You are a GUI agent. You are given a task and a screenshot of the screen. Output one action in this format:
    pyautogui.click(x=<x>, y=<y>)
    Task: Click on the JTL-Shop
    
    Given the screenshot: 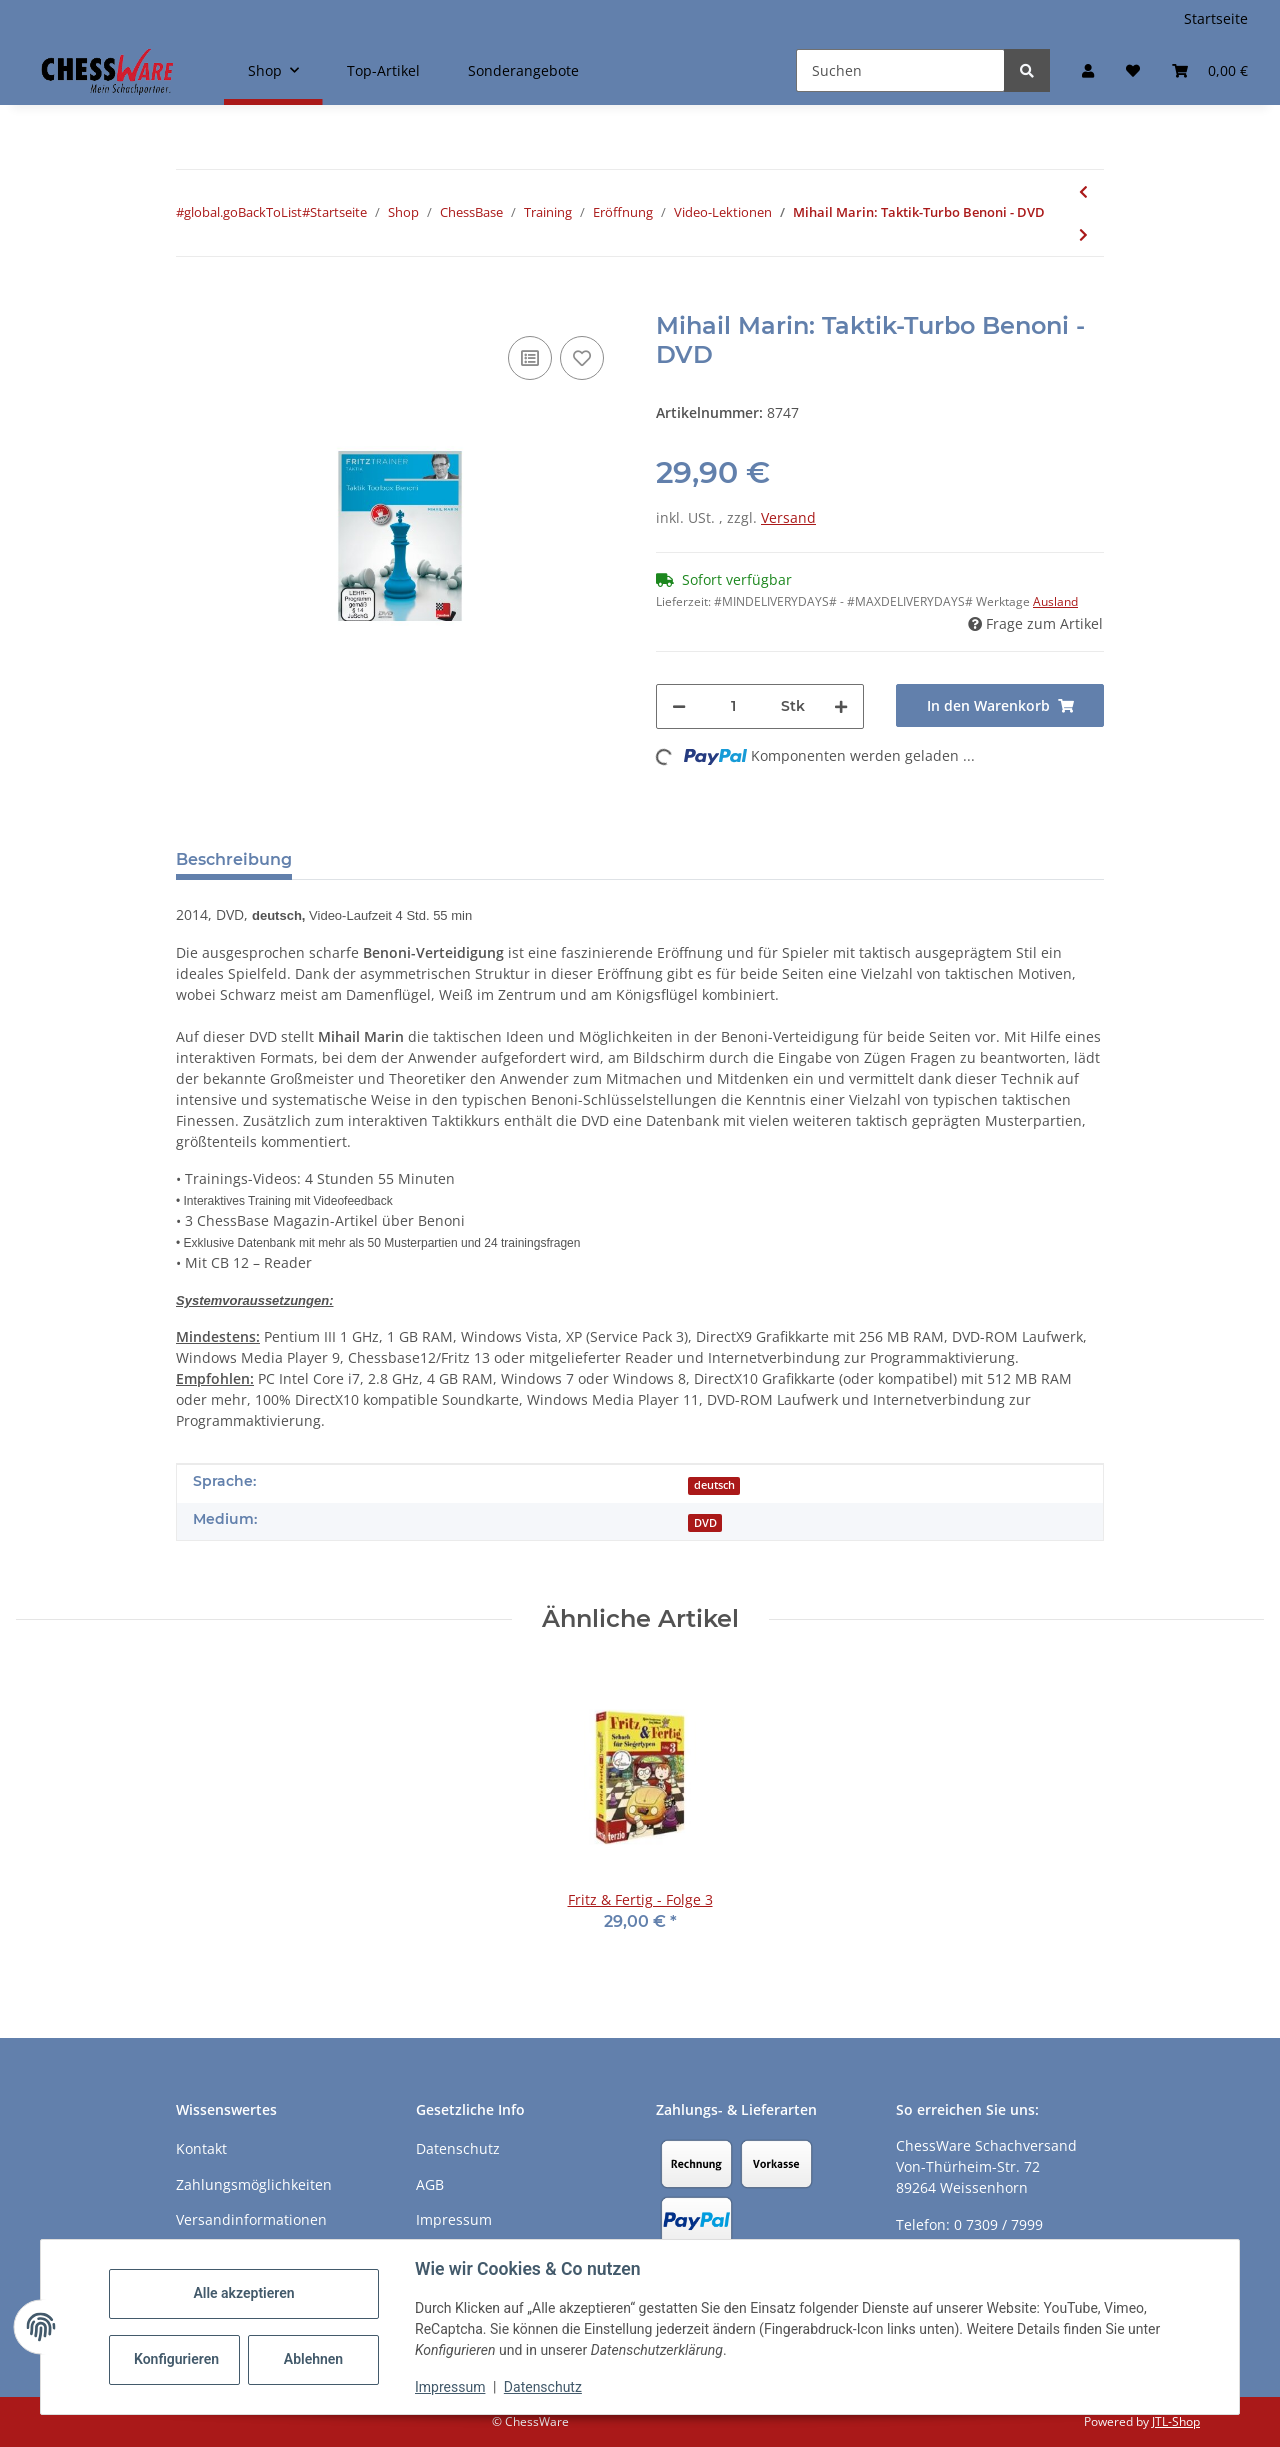 What is the action you would take?
    pyautogui.click(x=1176, y=2421)
    